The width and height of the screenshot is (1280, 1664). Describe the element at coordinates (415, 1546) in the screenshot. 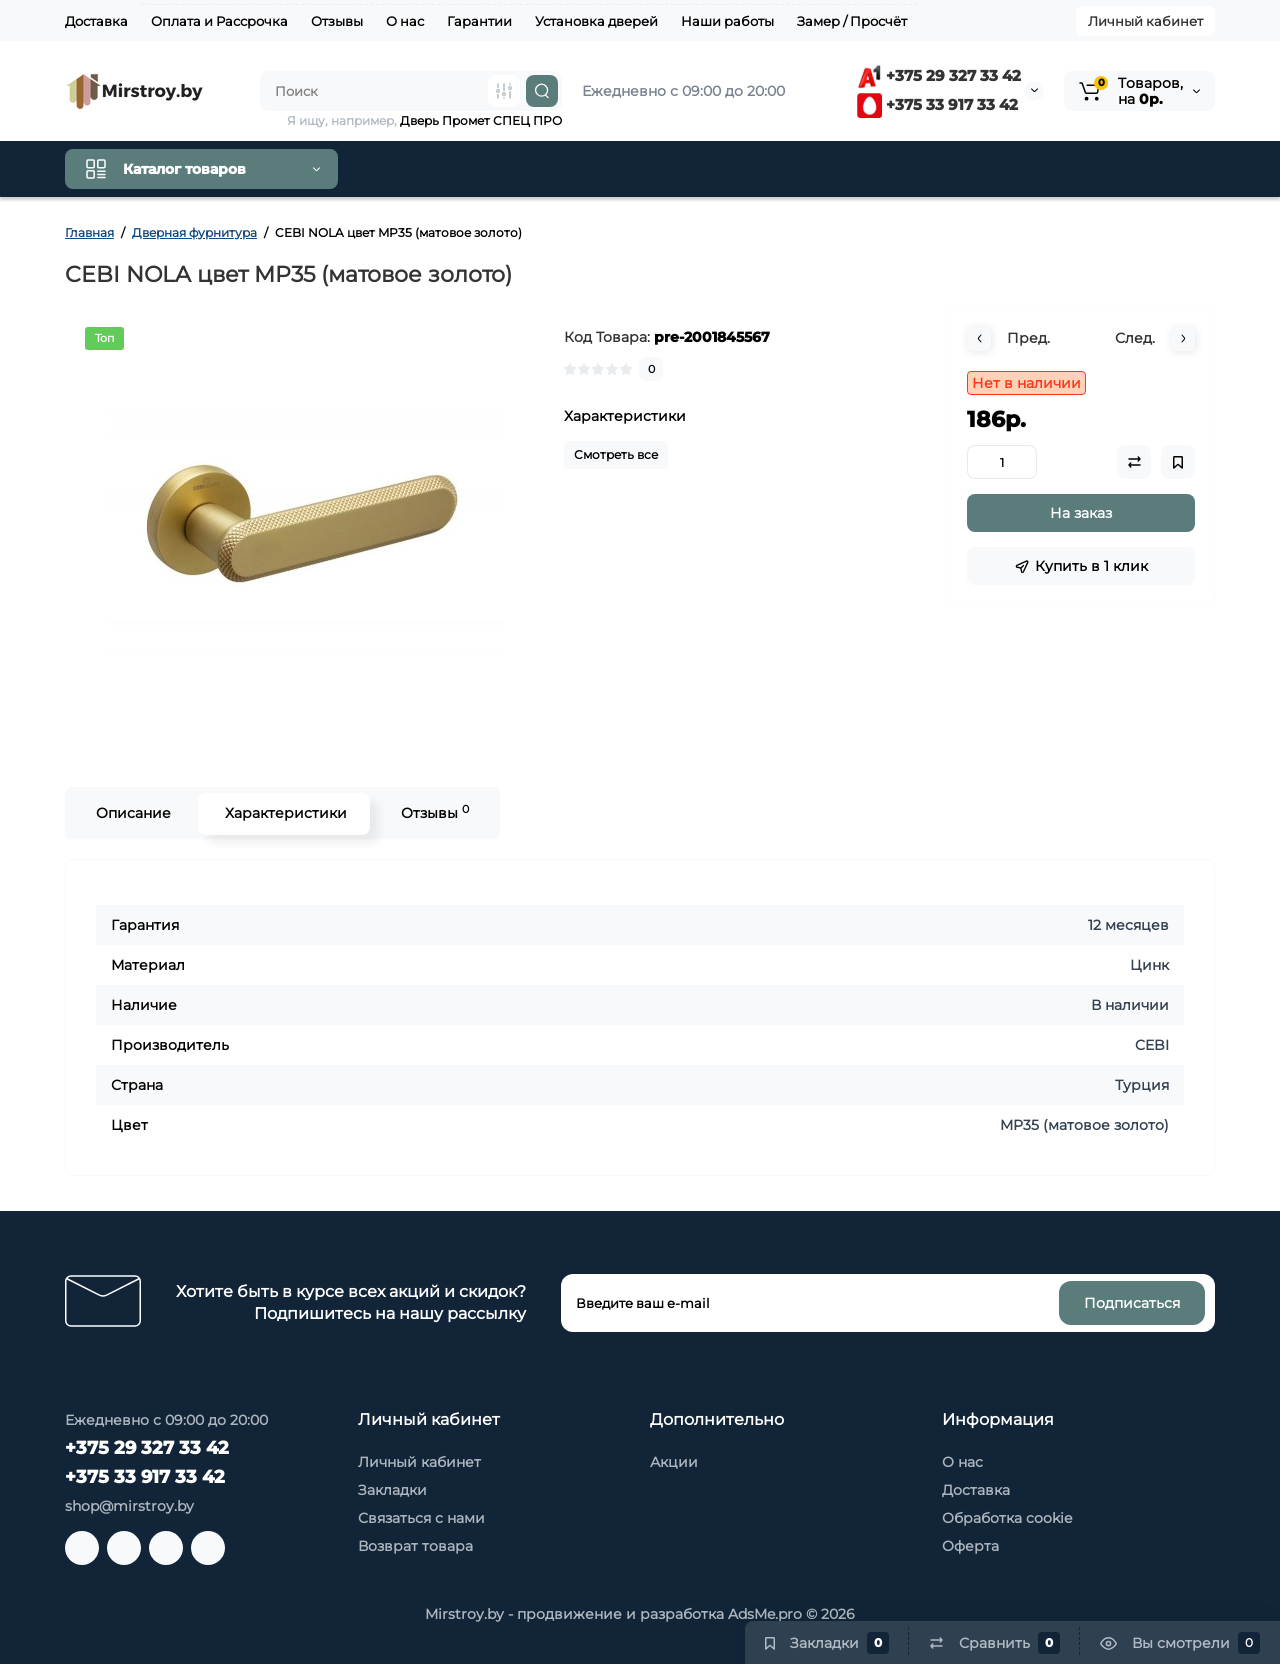

I see `Возврат товара` at that location.